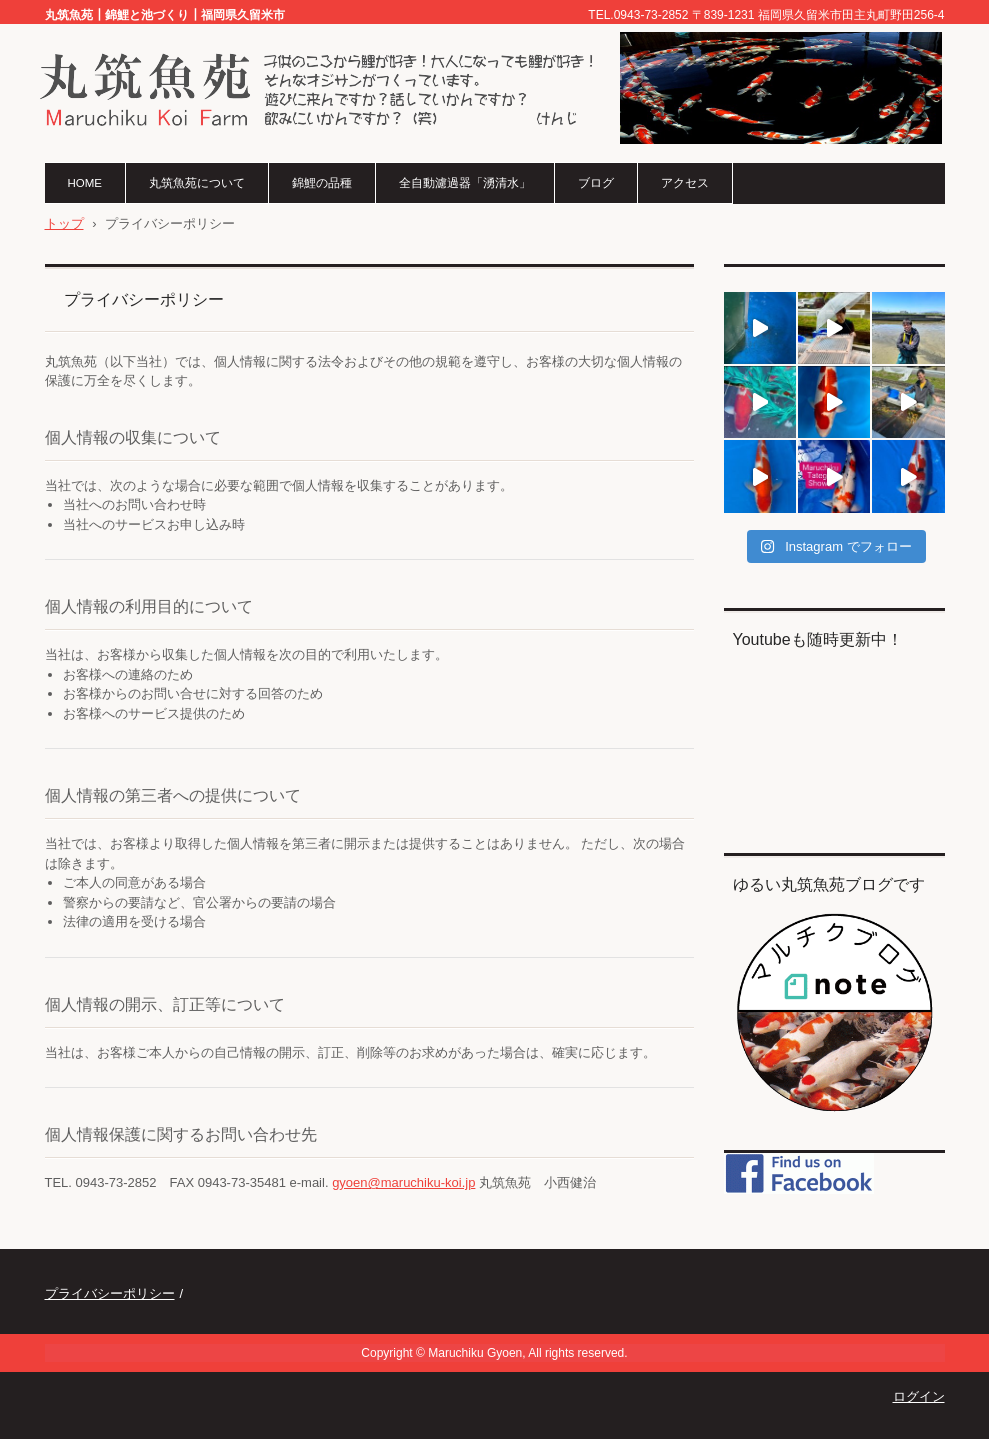 The width and height of the screenshot is (989, 1439). I want to click on 丸筑魚苑について, so click(197, 183).